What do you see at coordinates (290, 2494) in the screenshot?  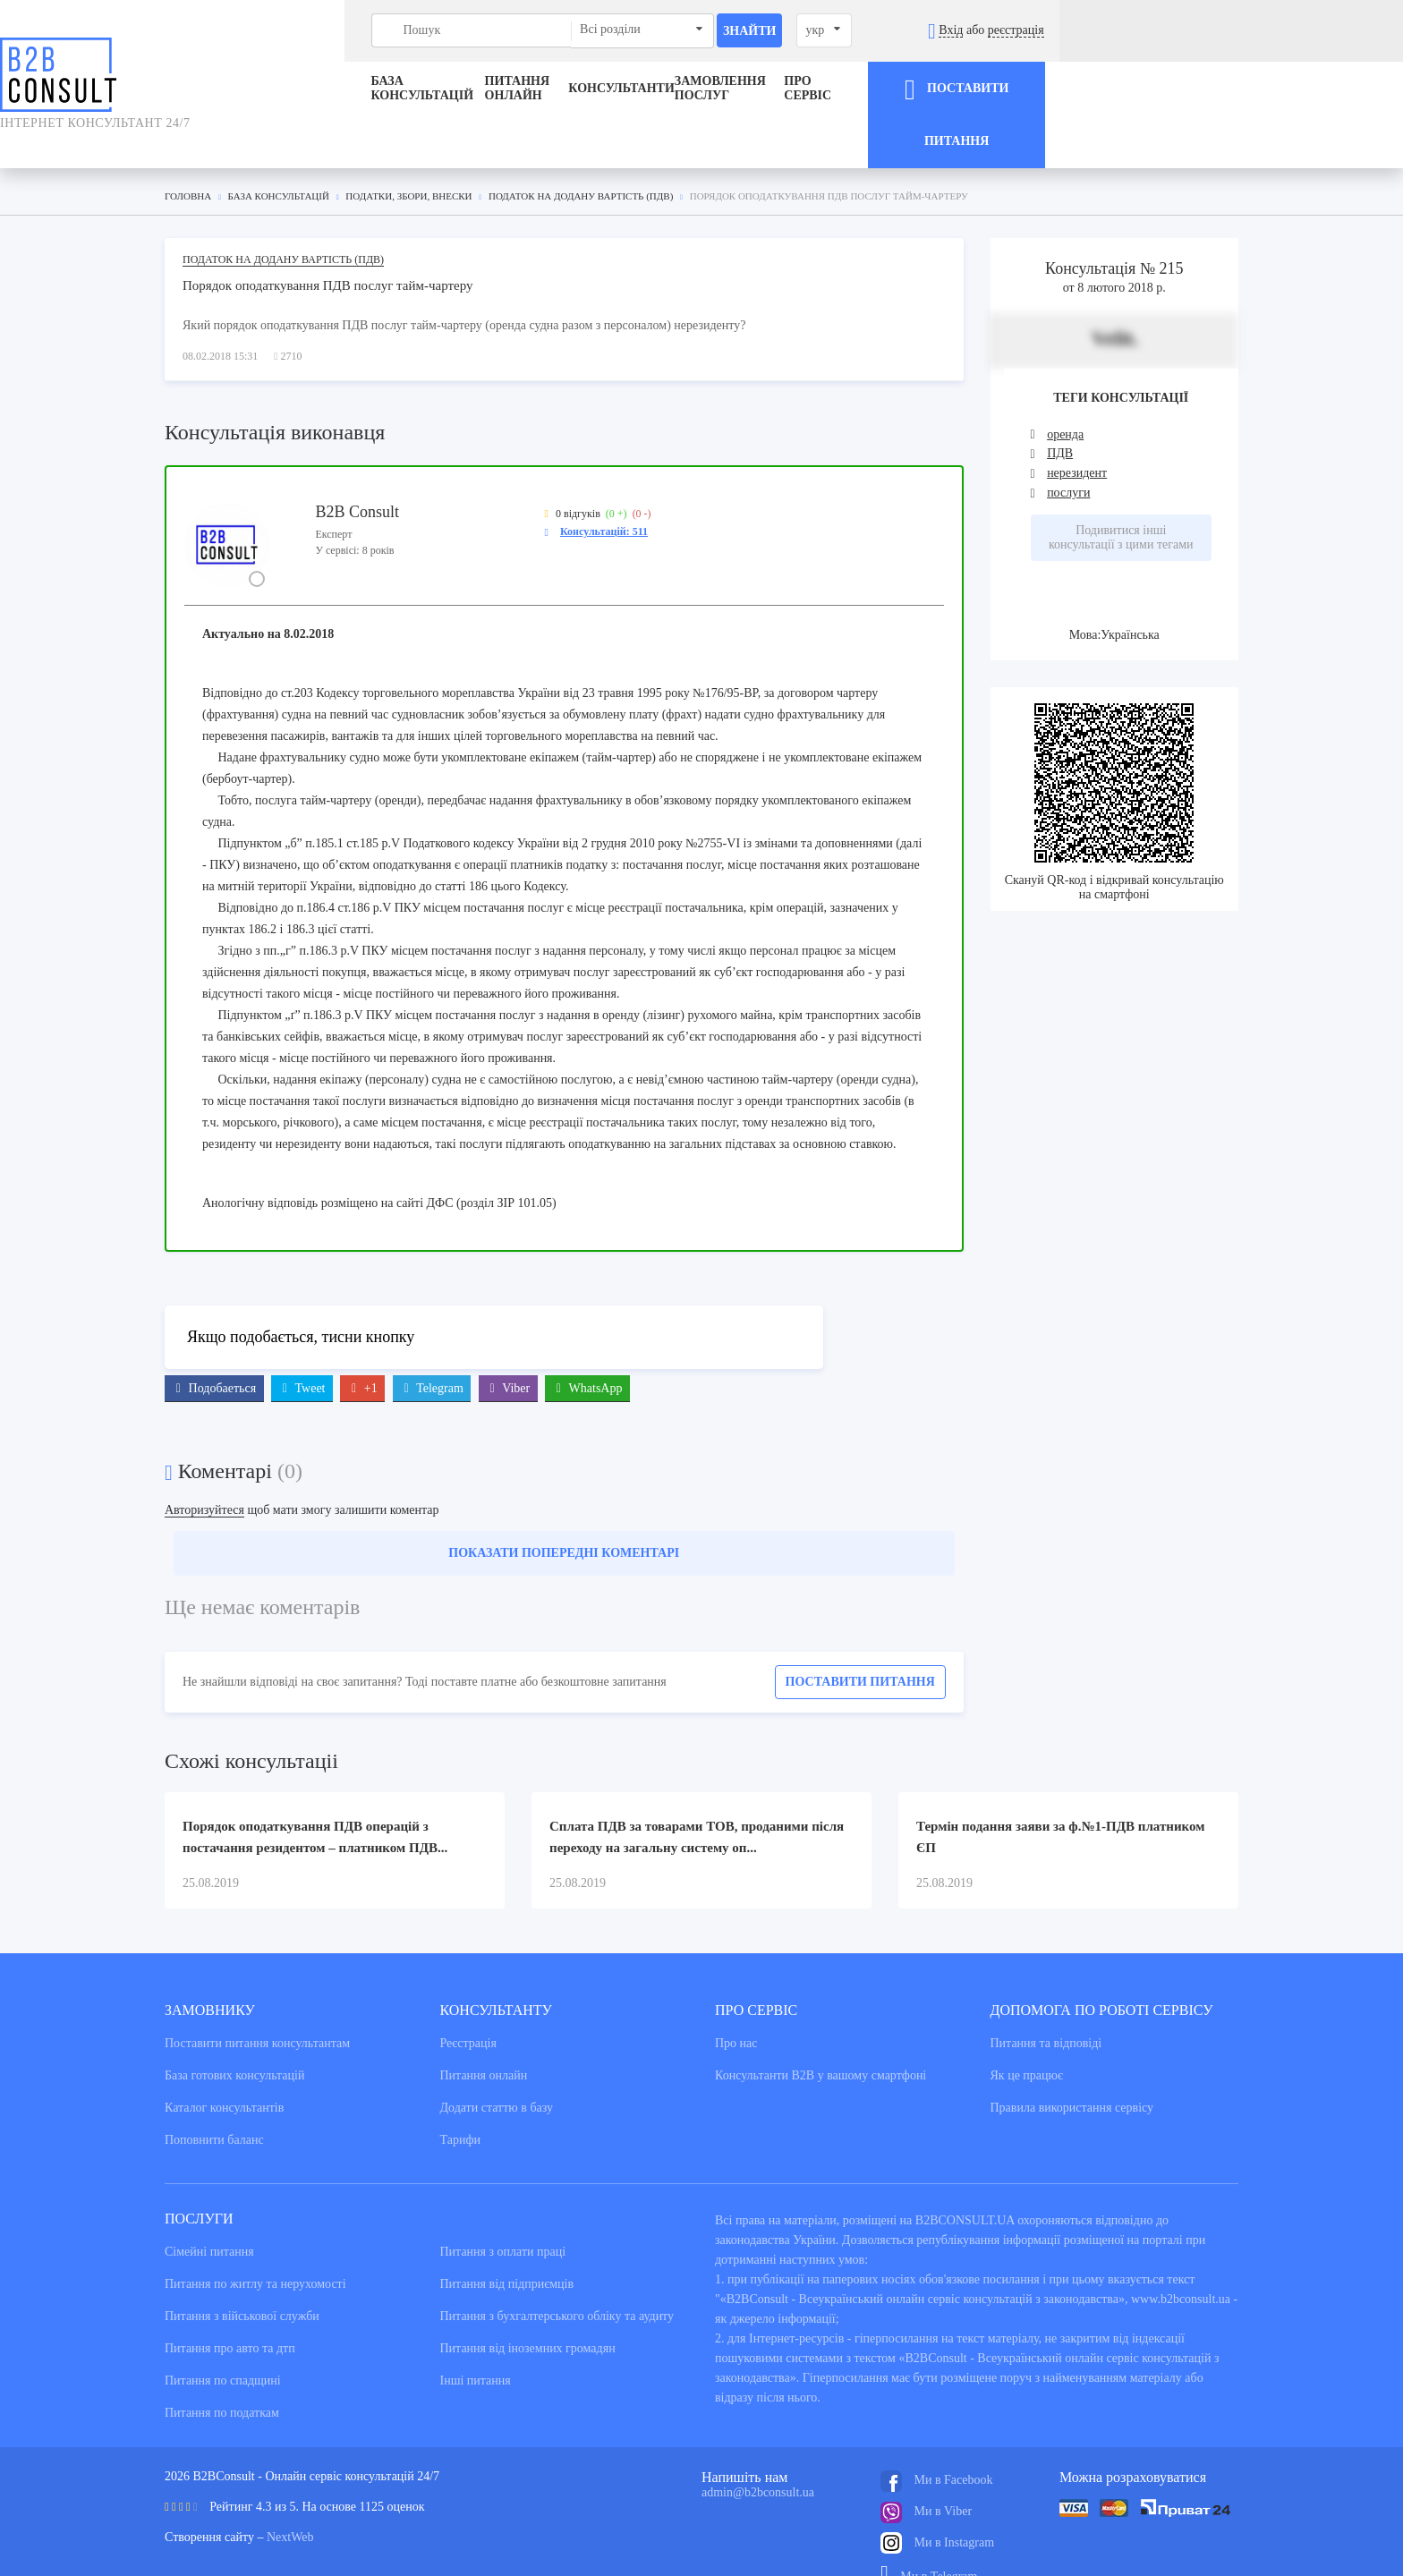 I see `NextWeb` at bounding box center [290, 2494].